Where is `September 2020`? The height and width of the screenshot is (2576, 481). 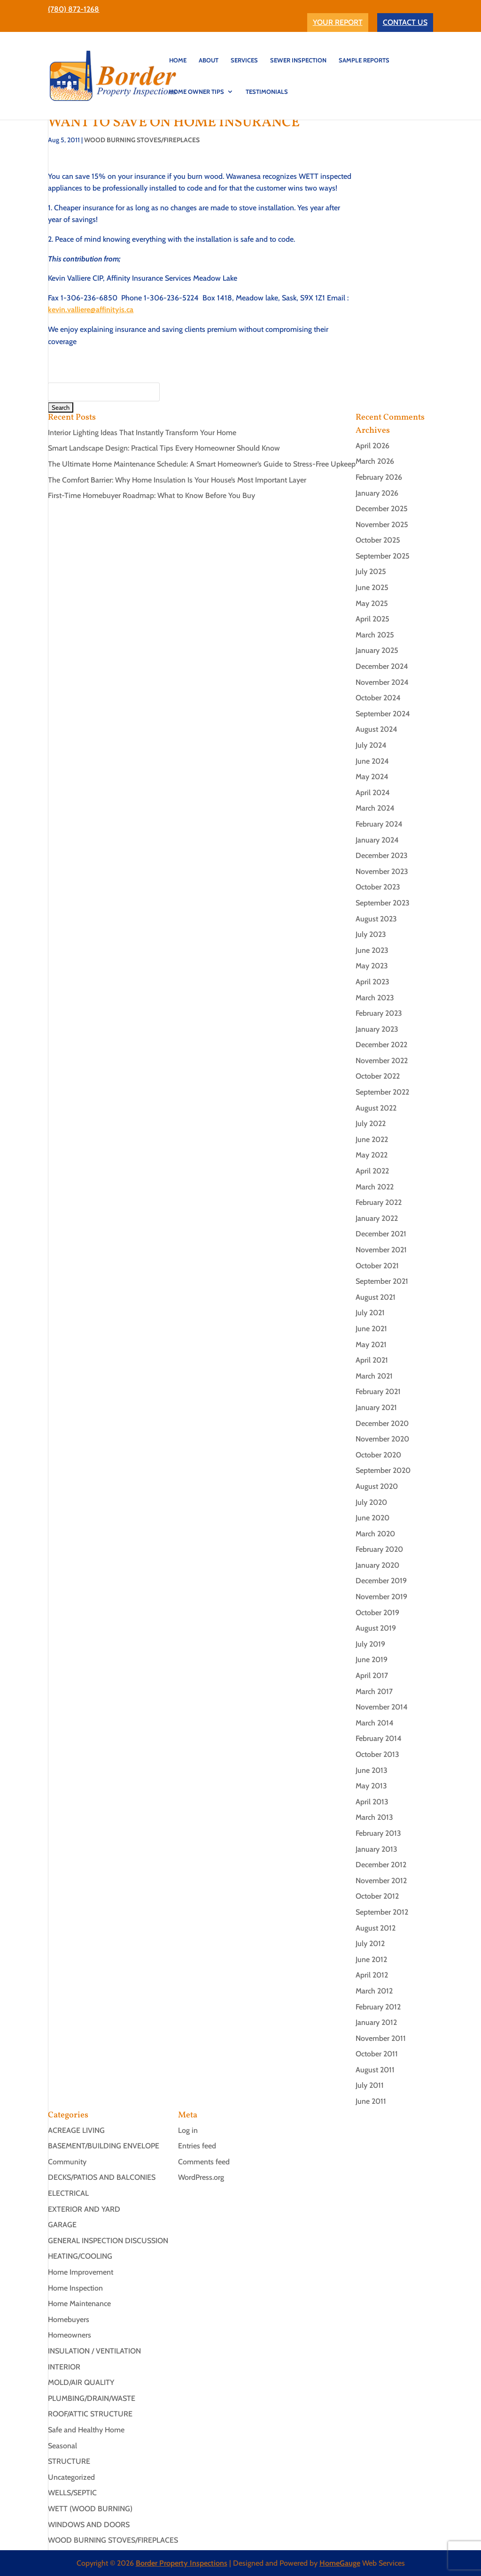
September 2020 is located at coordinates (383, 1470).